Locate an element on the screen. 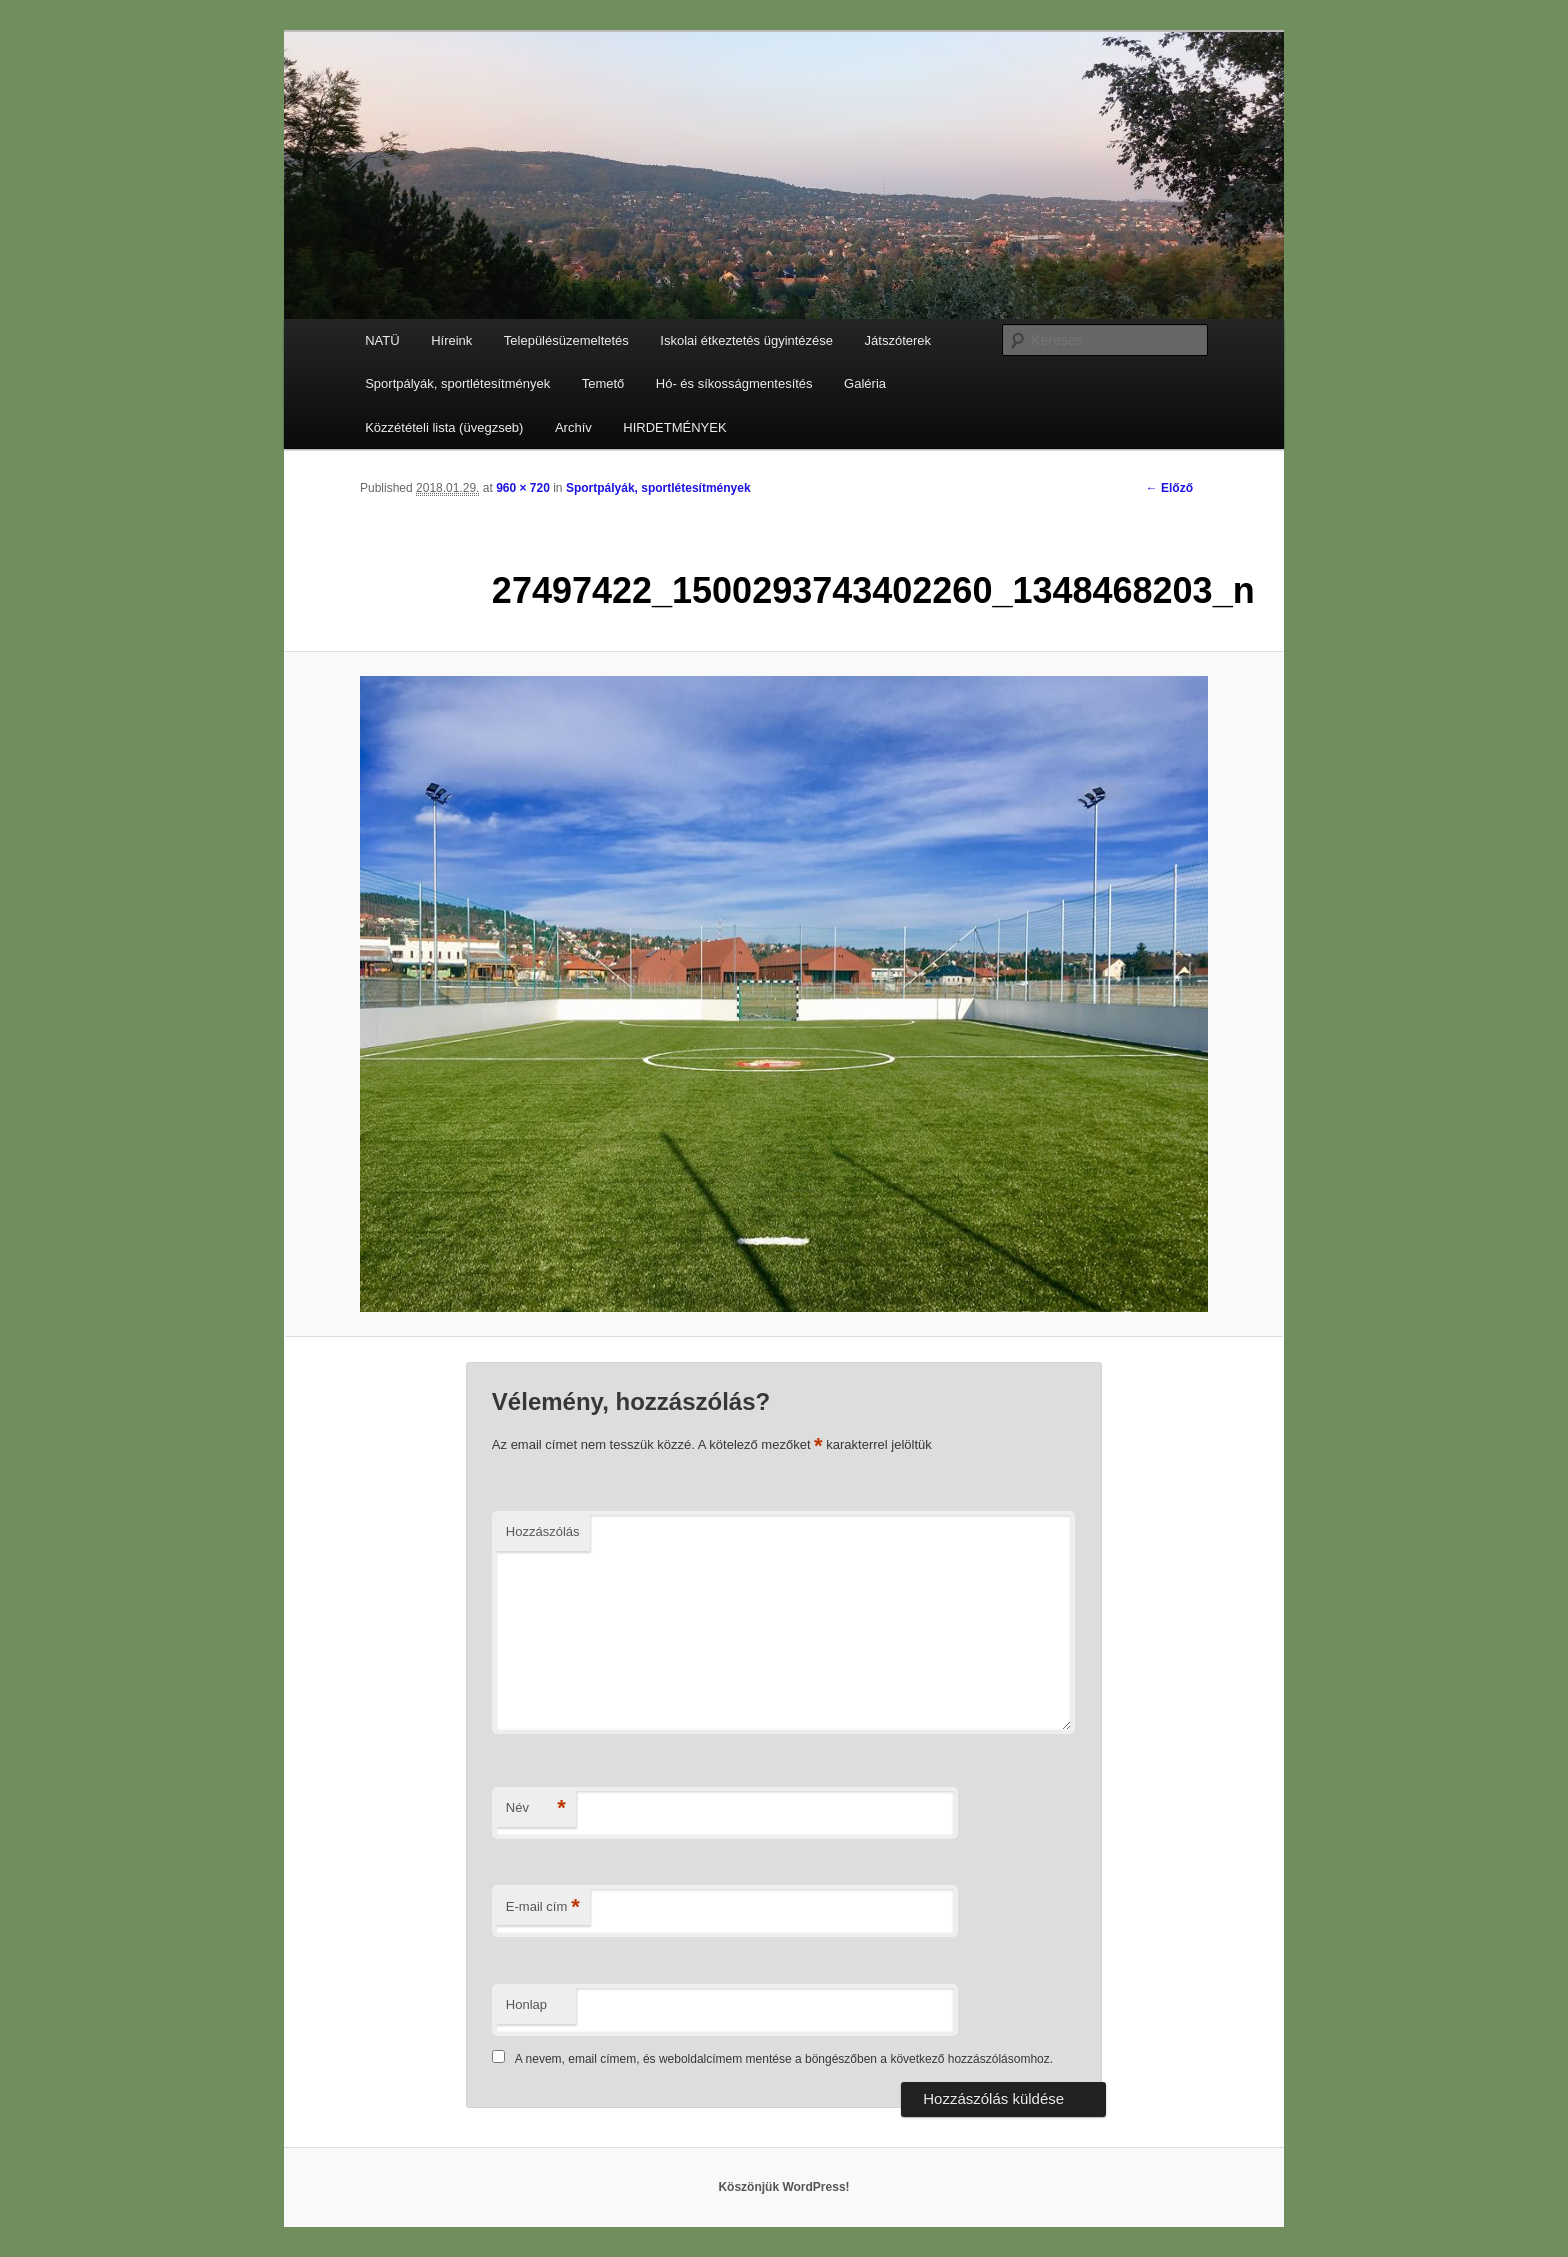 The image size is (1568, 2257). Honlap is located at coordinates (526, 2004).